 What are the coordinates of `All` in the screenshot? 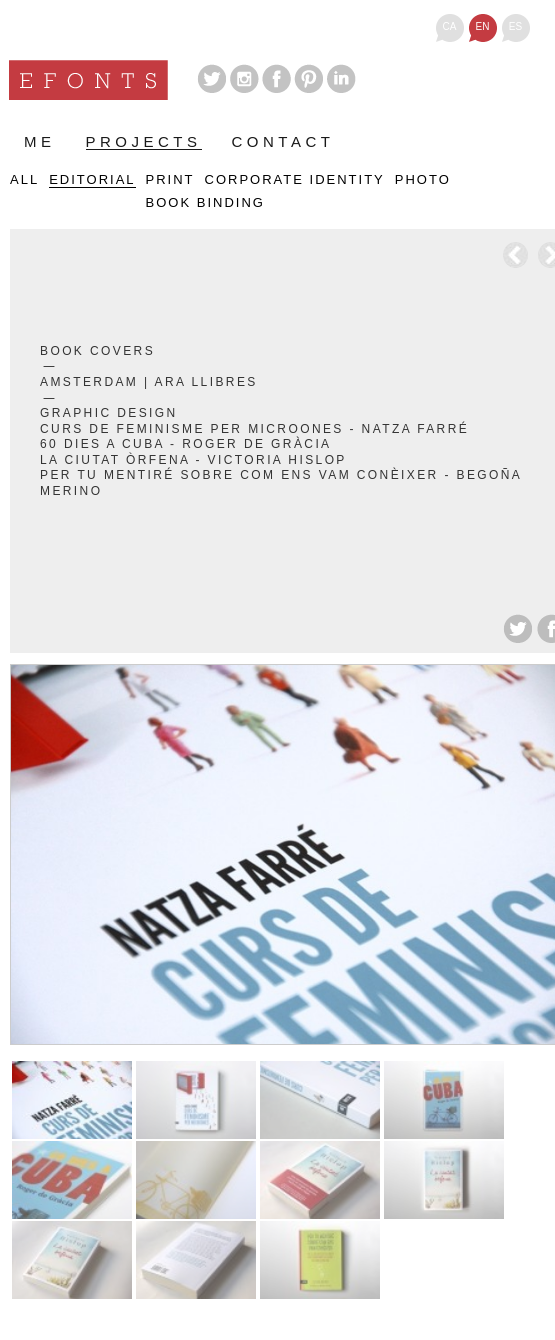 It's located at (24, 180).